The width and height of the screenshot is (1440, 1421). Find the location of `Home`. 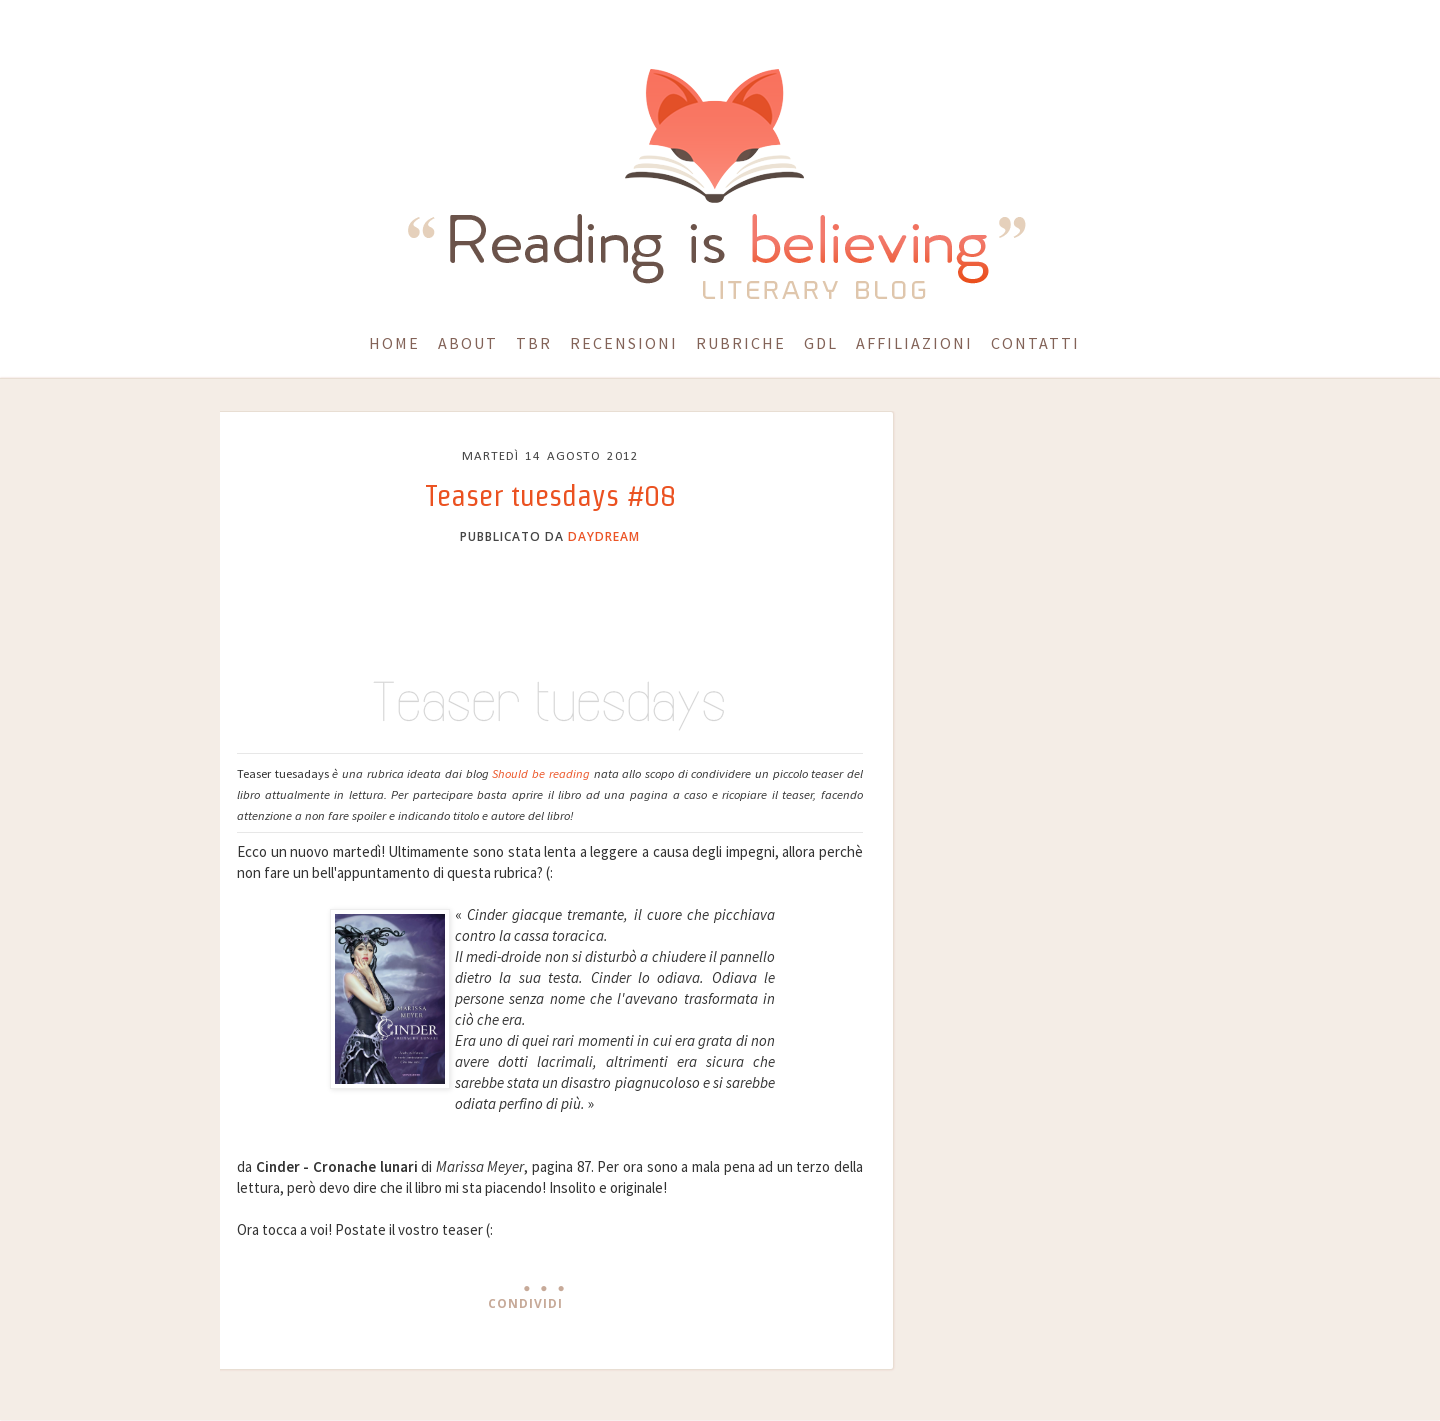

Home is located at coordinates (394, 343).